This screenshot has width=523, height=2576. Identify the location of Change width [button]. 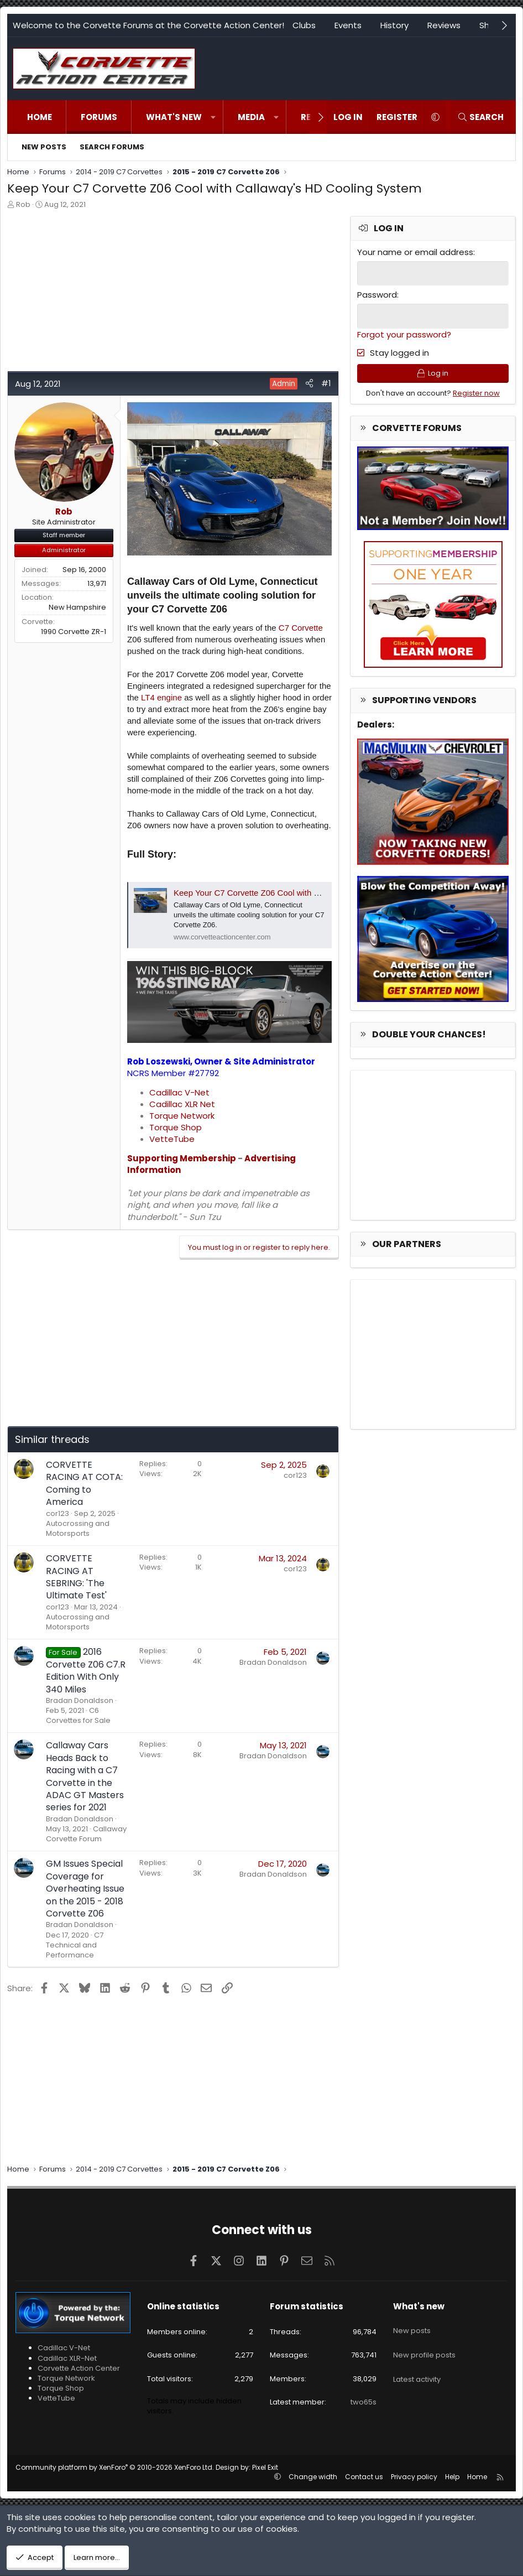
(313, 2476).